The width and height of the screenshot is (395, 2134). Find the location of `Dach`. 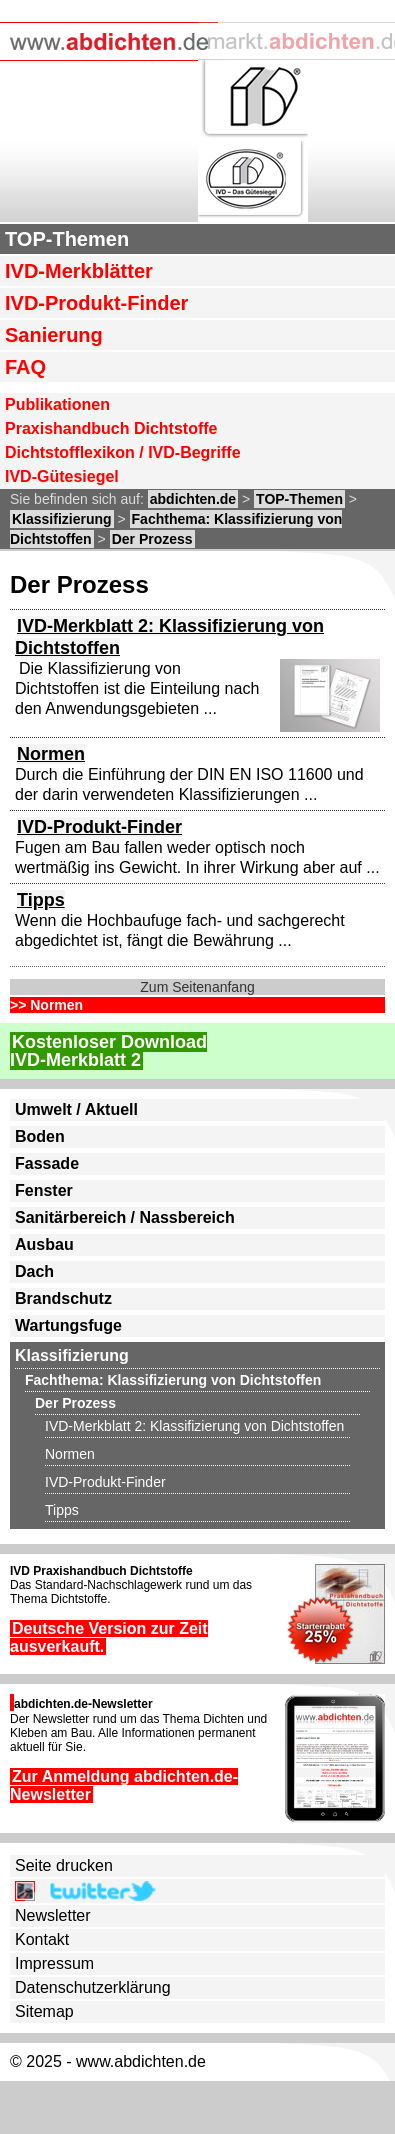

Dach is located at coordinates (34, 1271).